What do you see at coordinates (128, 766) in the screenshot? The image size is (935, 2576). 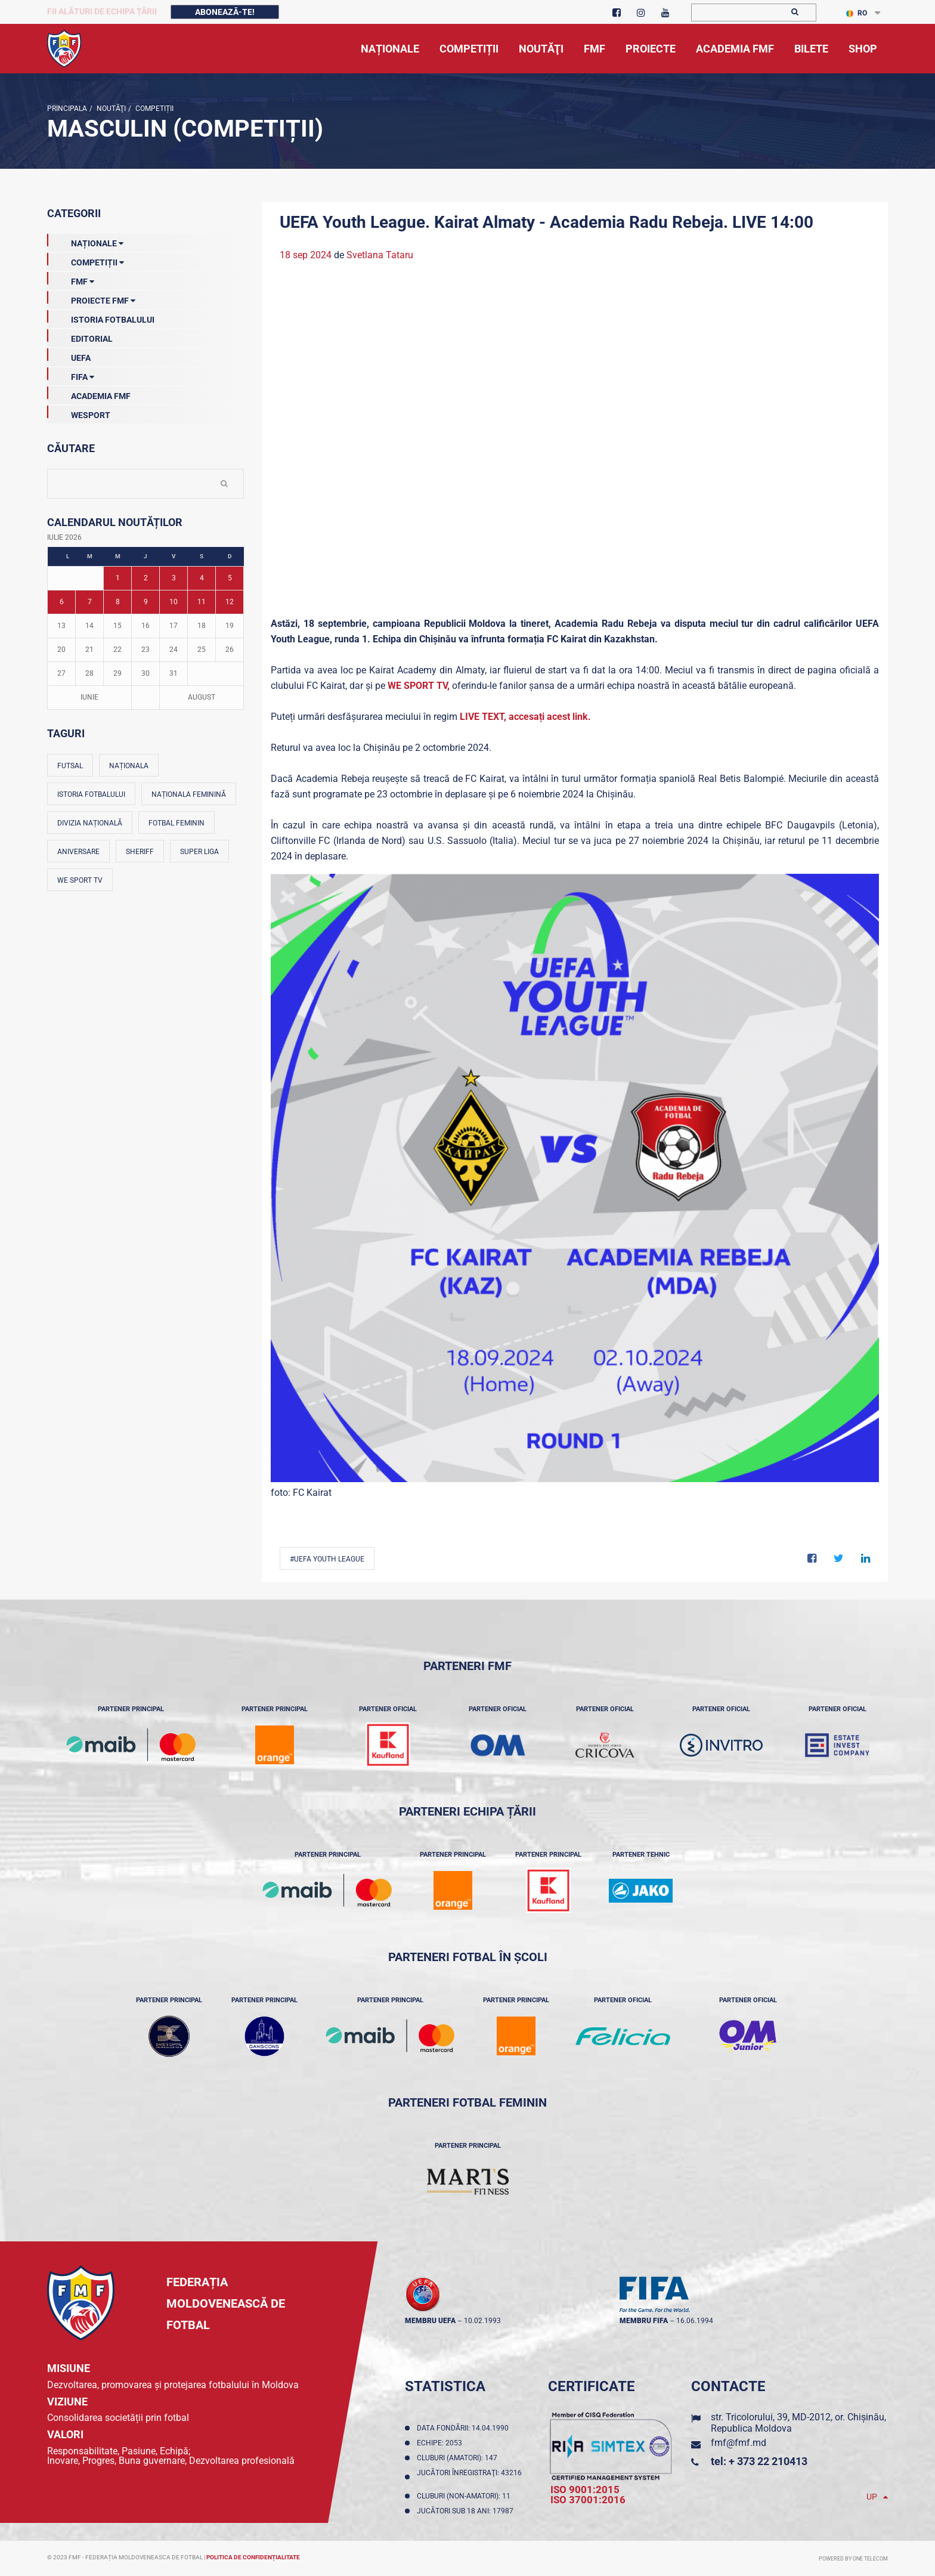 I see `Naționala` at bounding box center [128, 766].